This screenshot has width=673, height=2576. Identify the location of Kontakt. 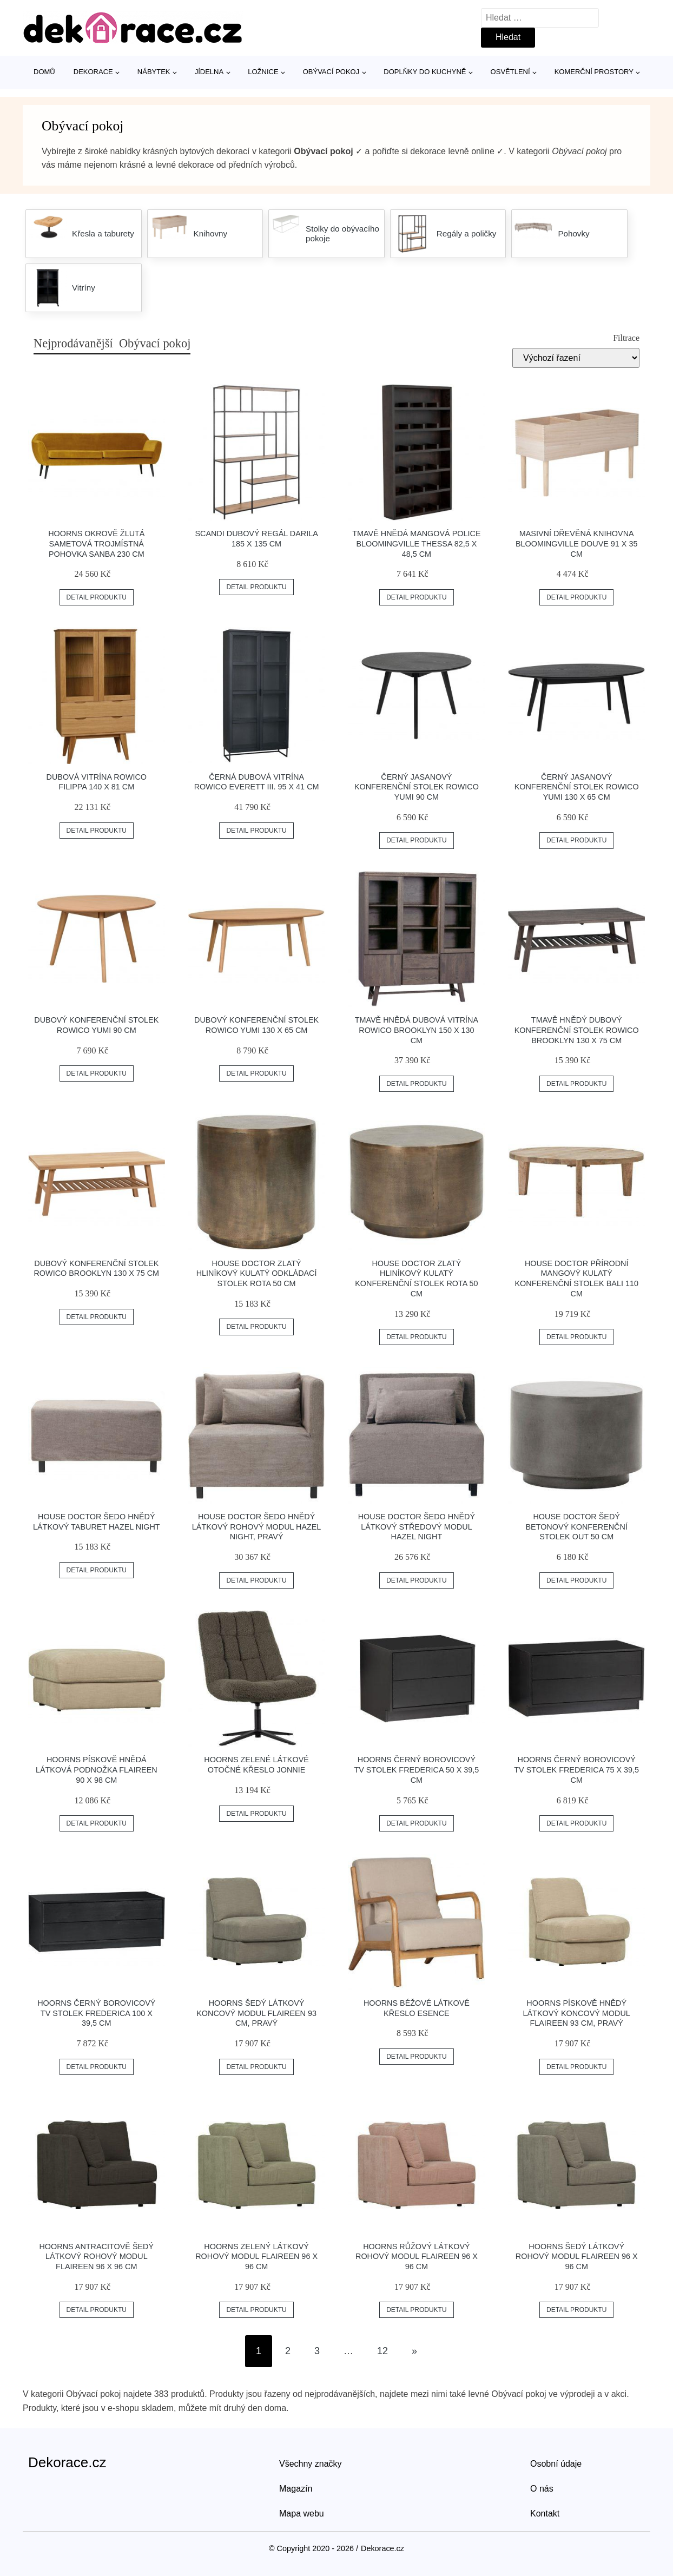
(544, 2513).